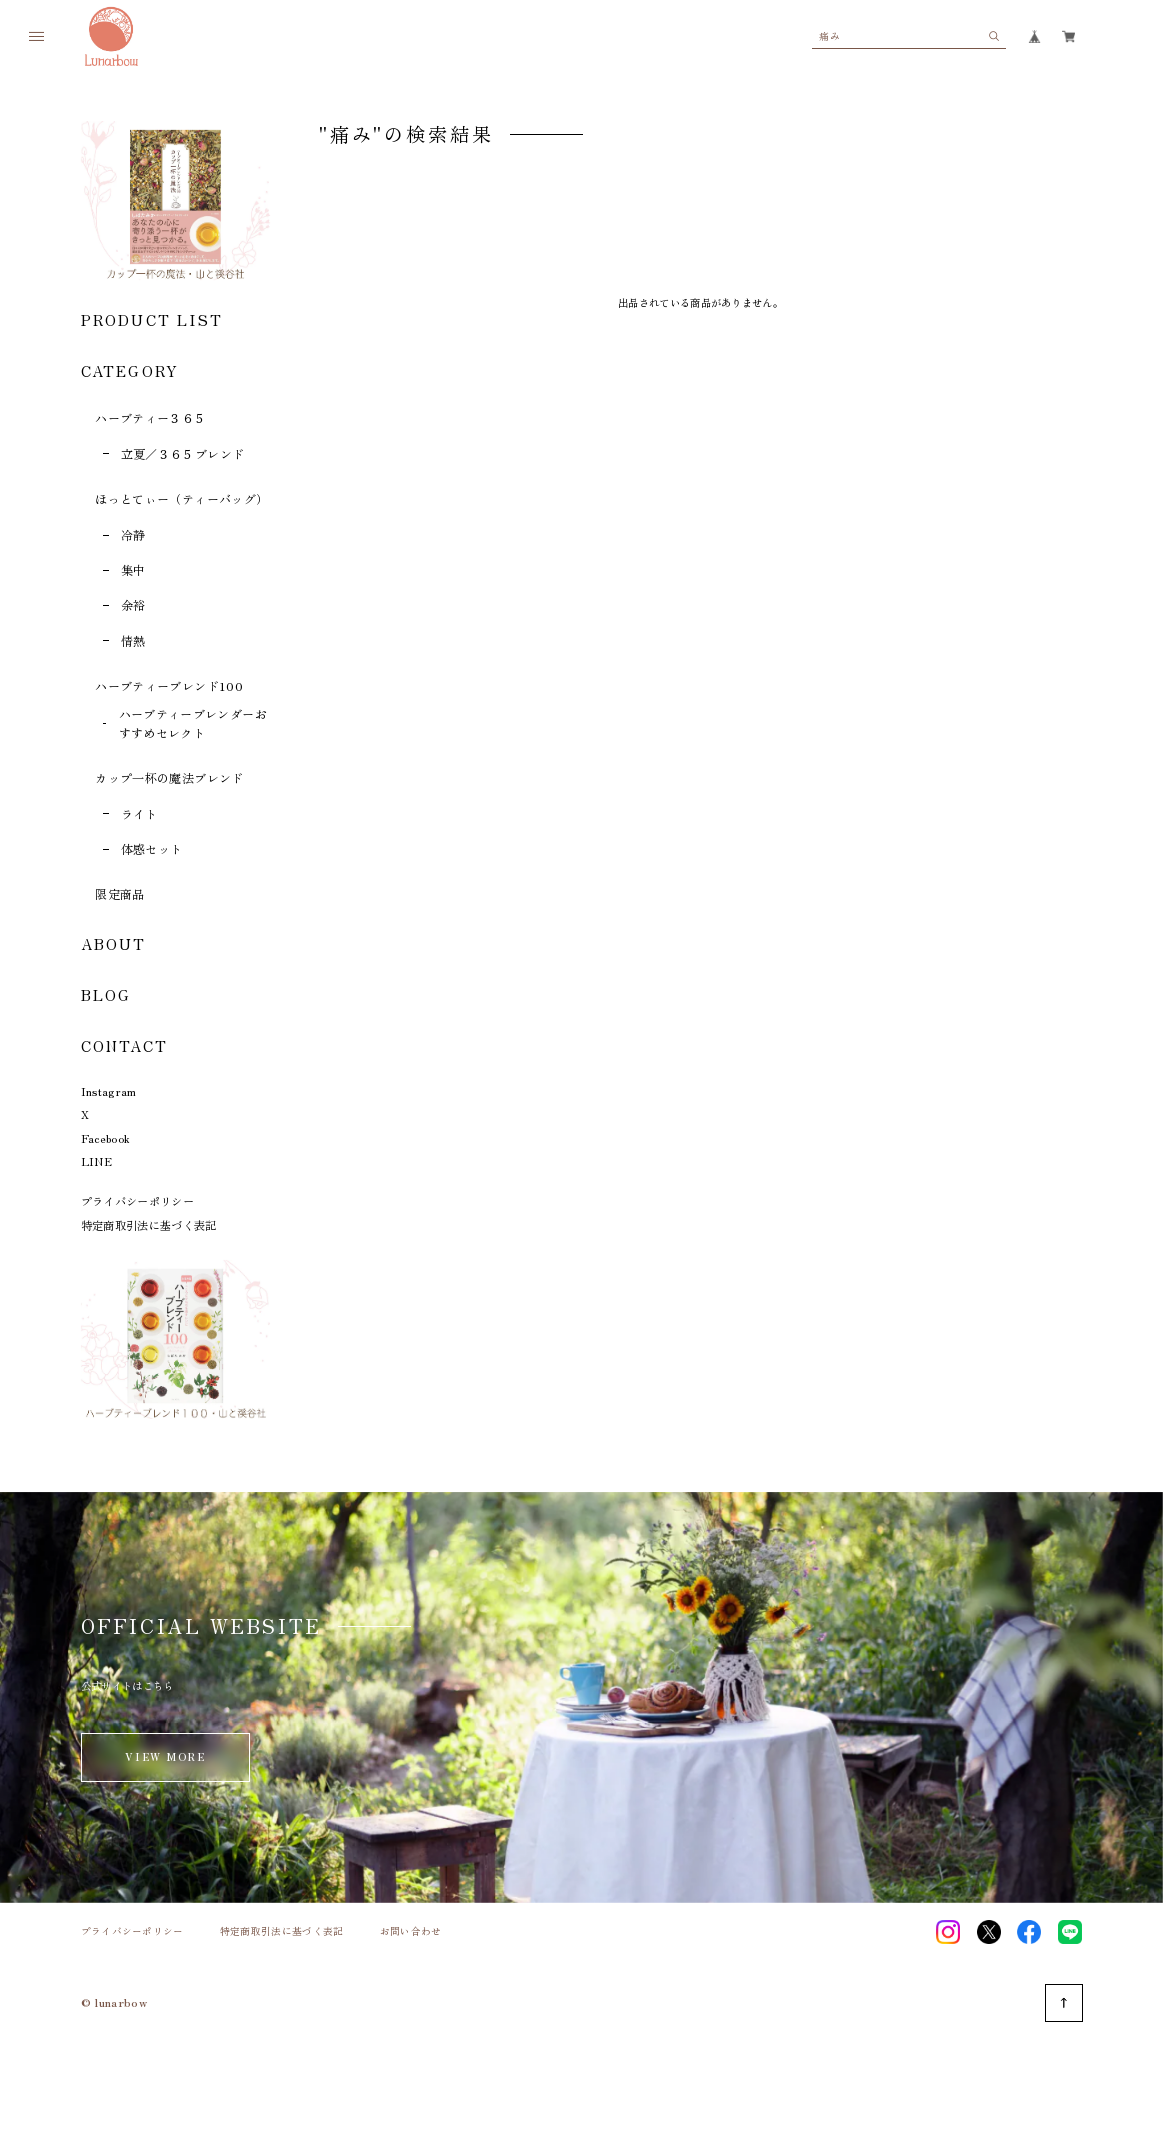 The width and height of the screenshot is (1163, 2142). I want to click on 特定商取引法に基づく表記, so click(149, 1225).